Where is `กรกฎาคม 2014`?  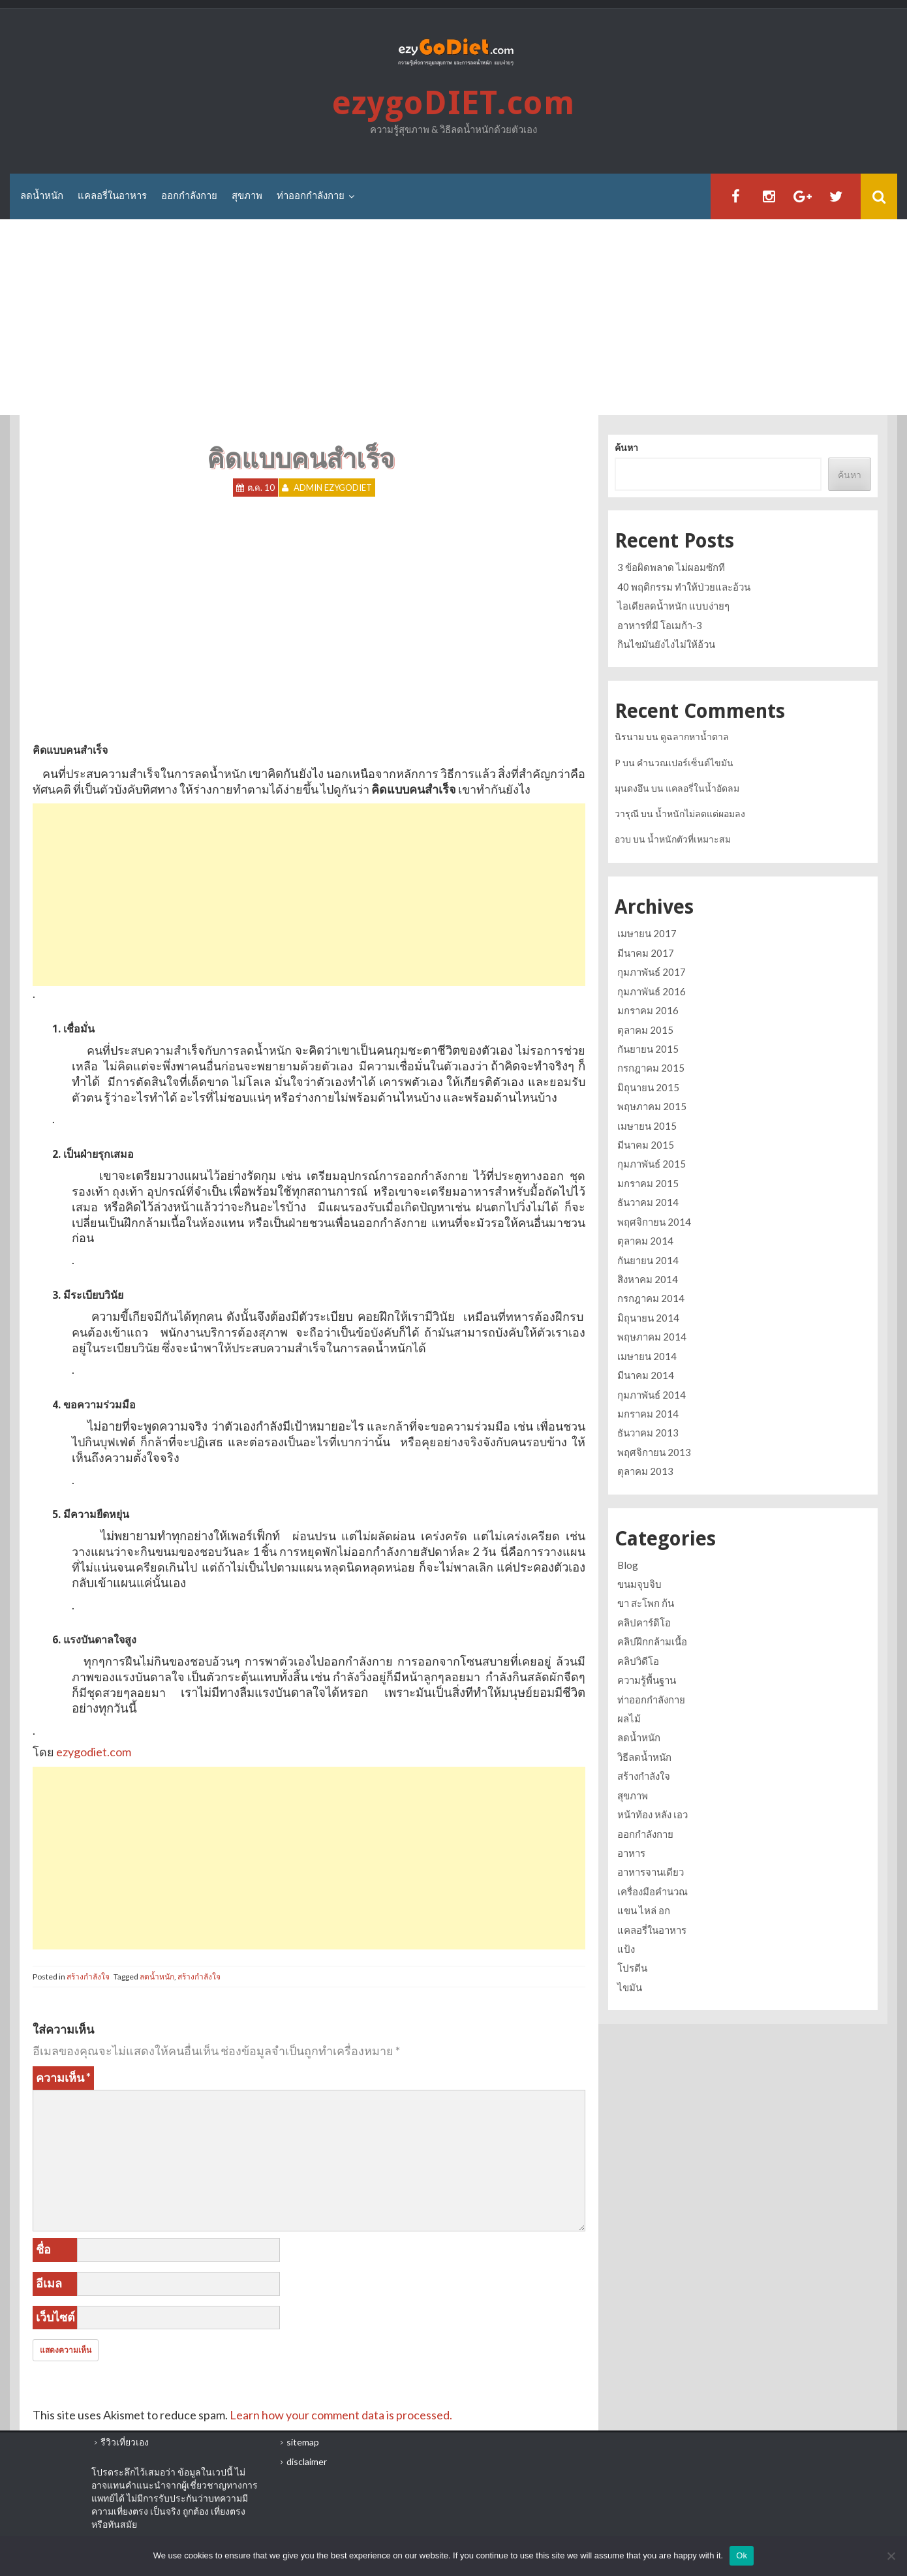
กรกฎาคม 2014 is located at coordinates (650, 1298).